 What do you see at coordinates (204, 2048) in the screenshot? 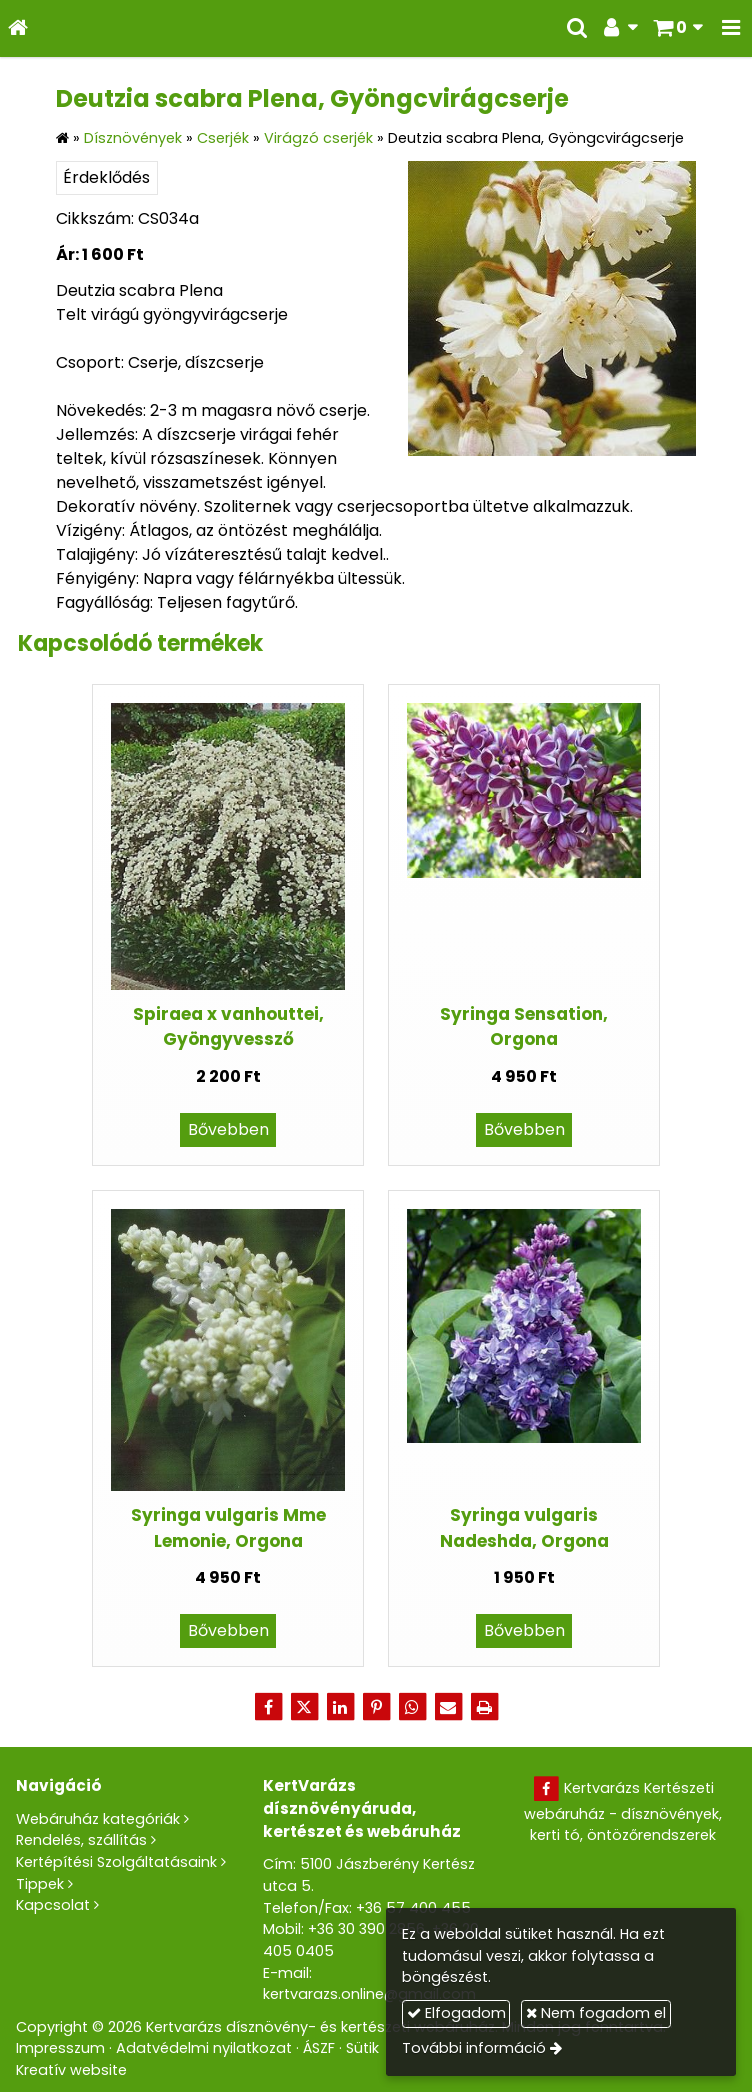
I see `Adatvédelmi nyilatkozat` at bounding box center [204, 2048].